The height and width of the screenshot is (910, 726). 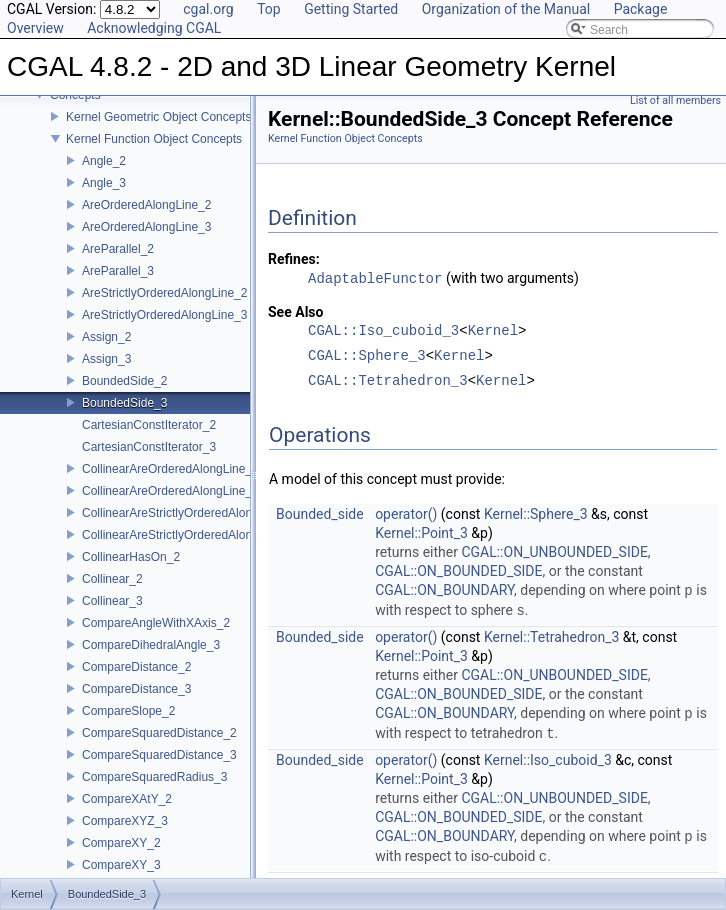 I want to click on Kernel, so click(x=493, y=331).